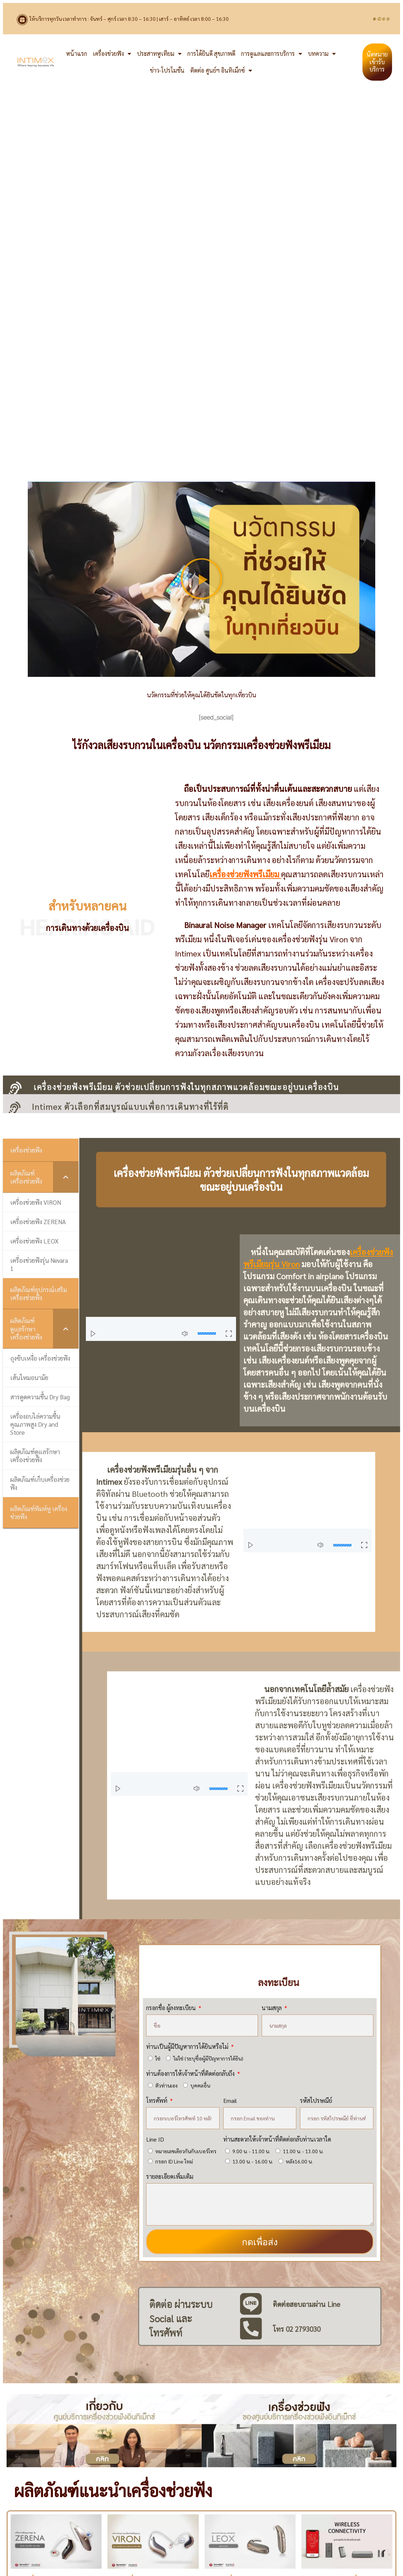  Describe the element at coordinates (272, 2008) in the screenshot. I see `นามสกุล` at that location.